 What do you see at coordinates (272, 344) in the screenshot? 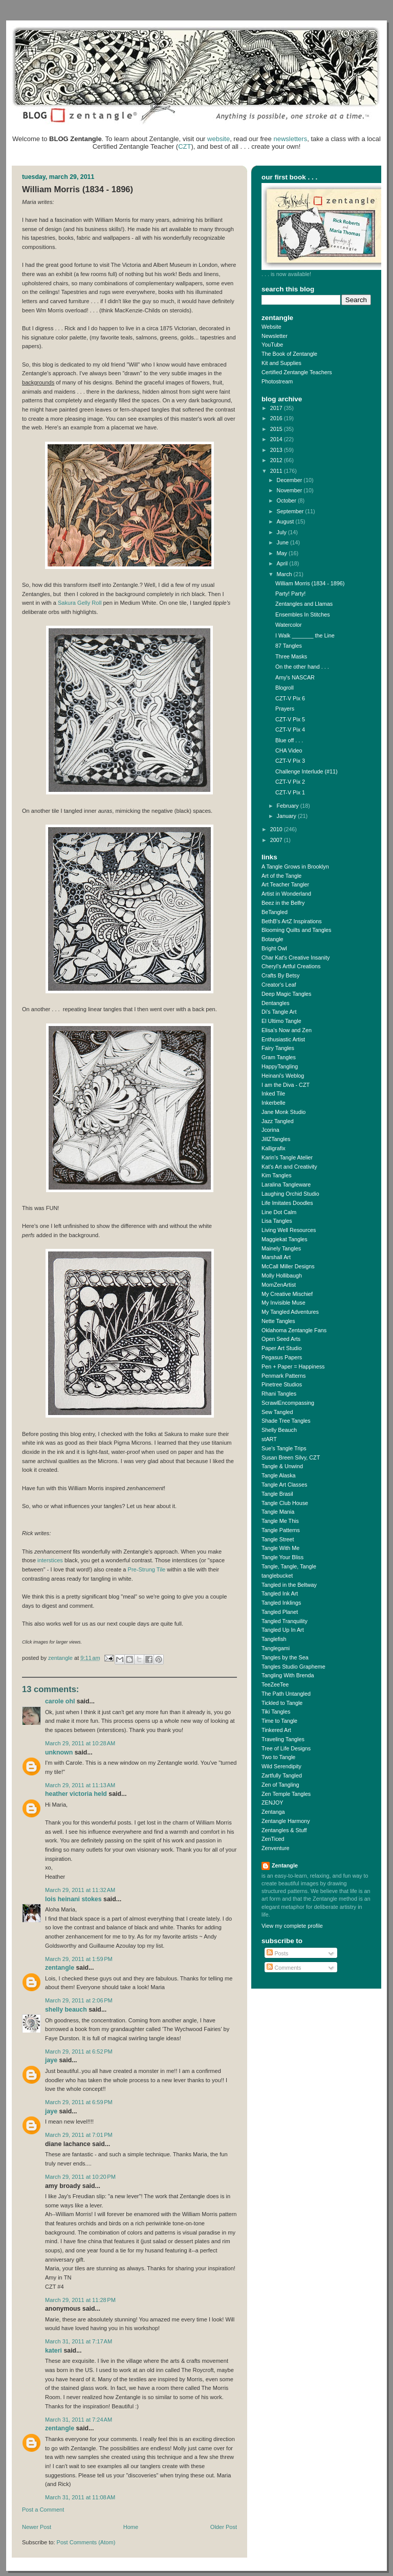
I see `YouTube` at bounding box center [272, 344].